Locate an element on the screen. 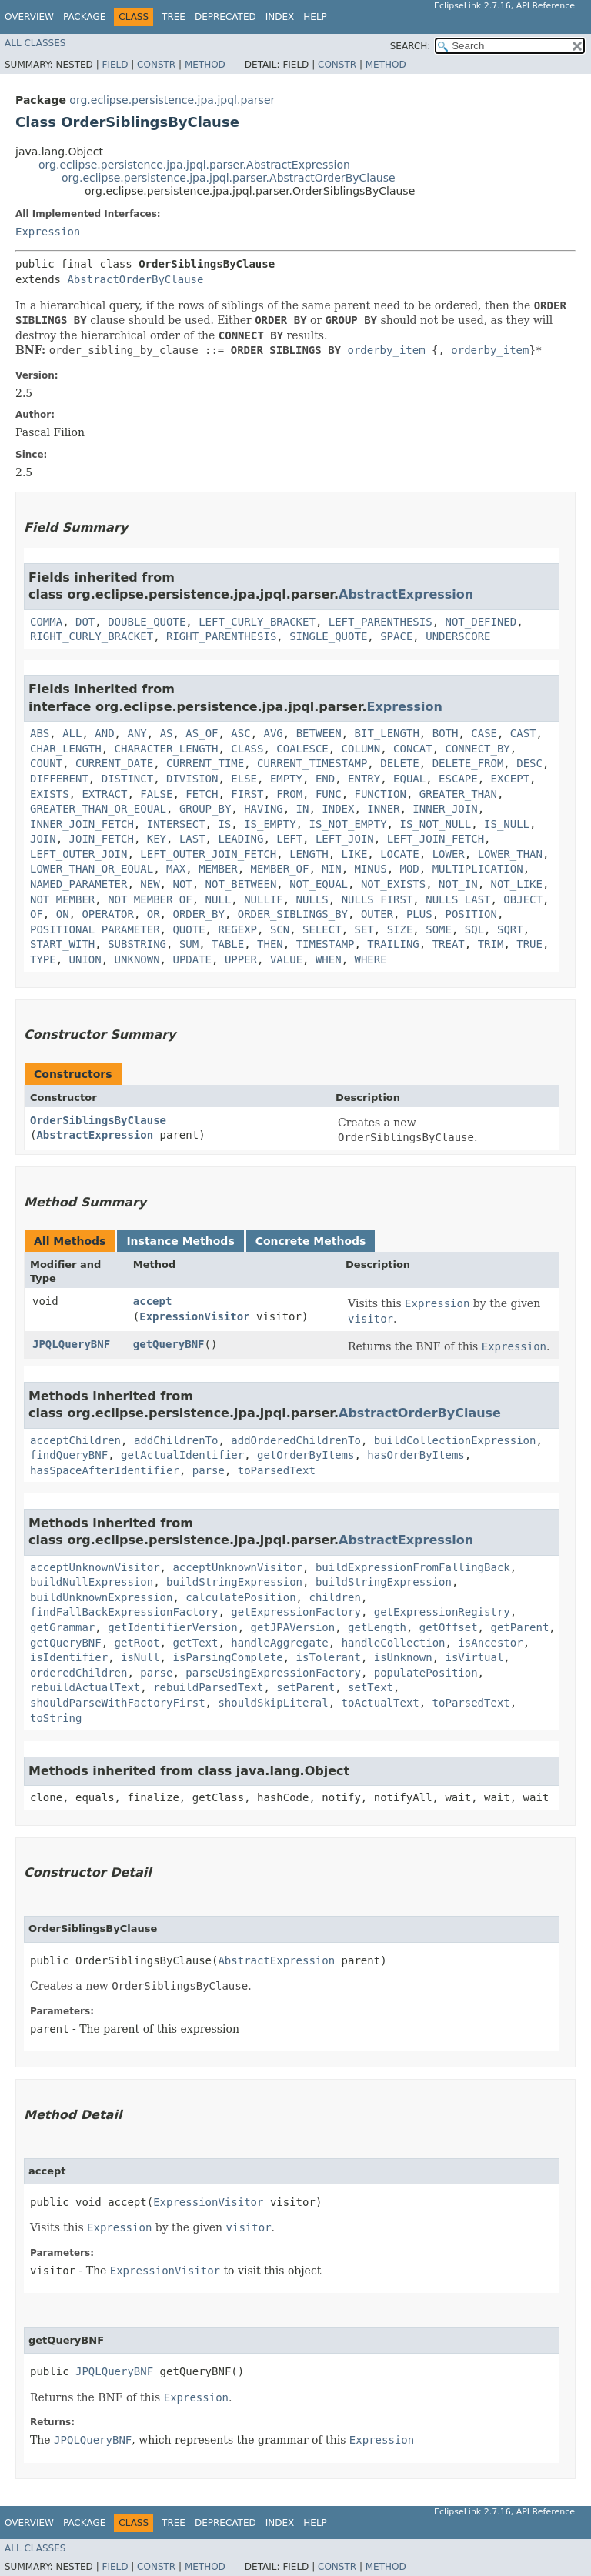 This screenshot has height=2576, width=591. OR is located at coordinates (153, 914).